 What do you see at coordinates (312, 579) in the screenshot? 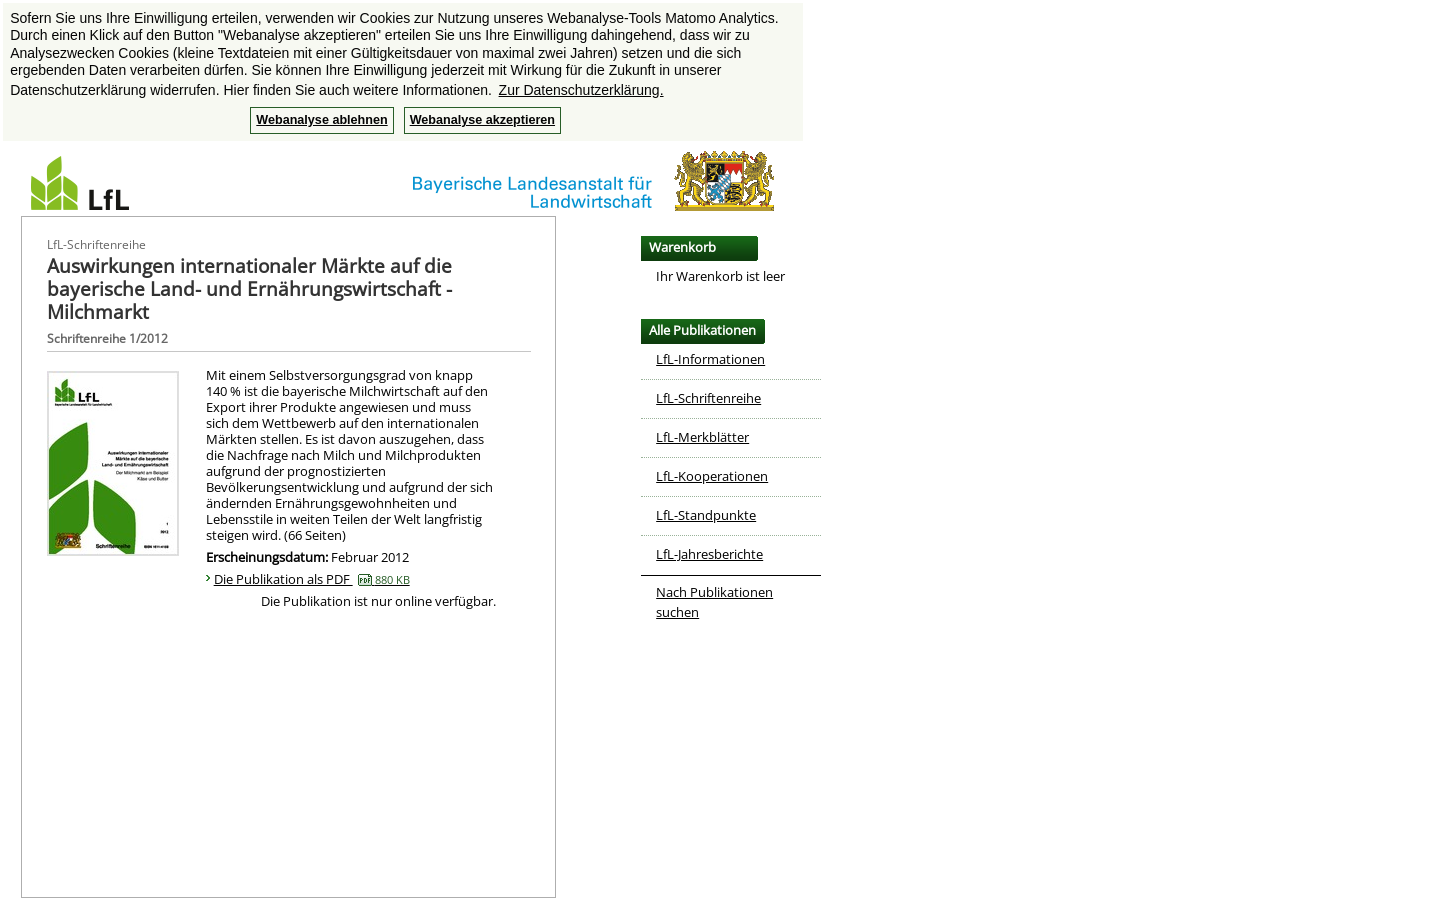
I see `Die Publikation als PDF` at bounding box center [312, 579].